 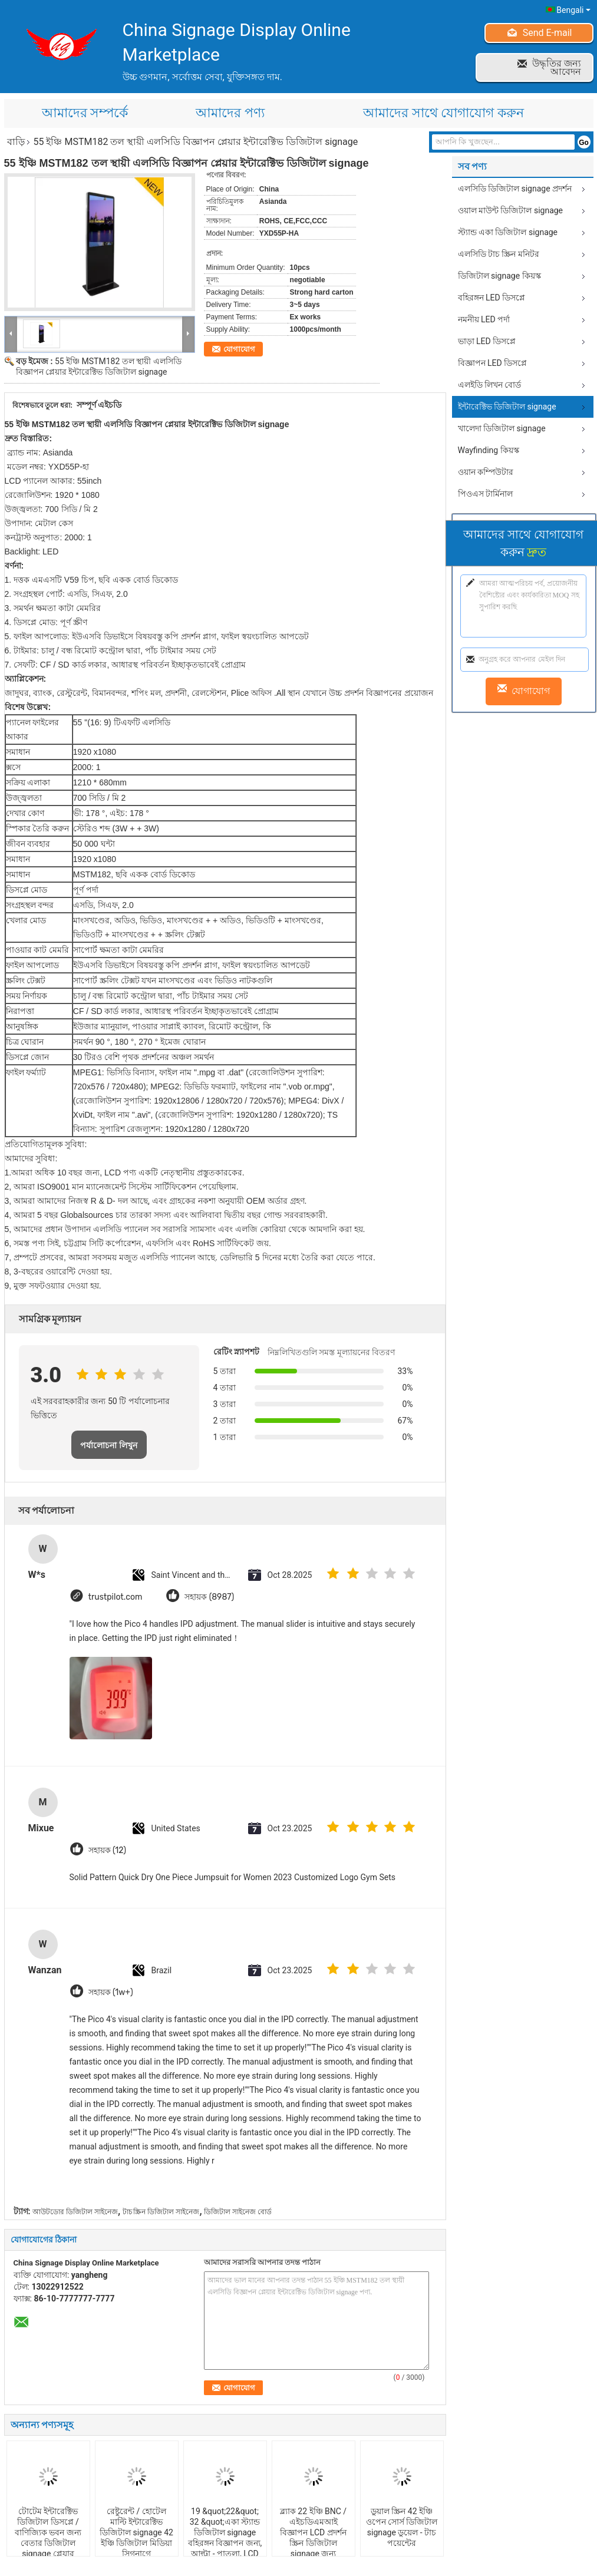 What do you see at coordinates (499, 275) in the screenshot?
I see `ডিজিটাল signage কিয়স্ক` at bounding box center [499, 275].